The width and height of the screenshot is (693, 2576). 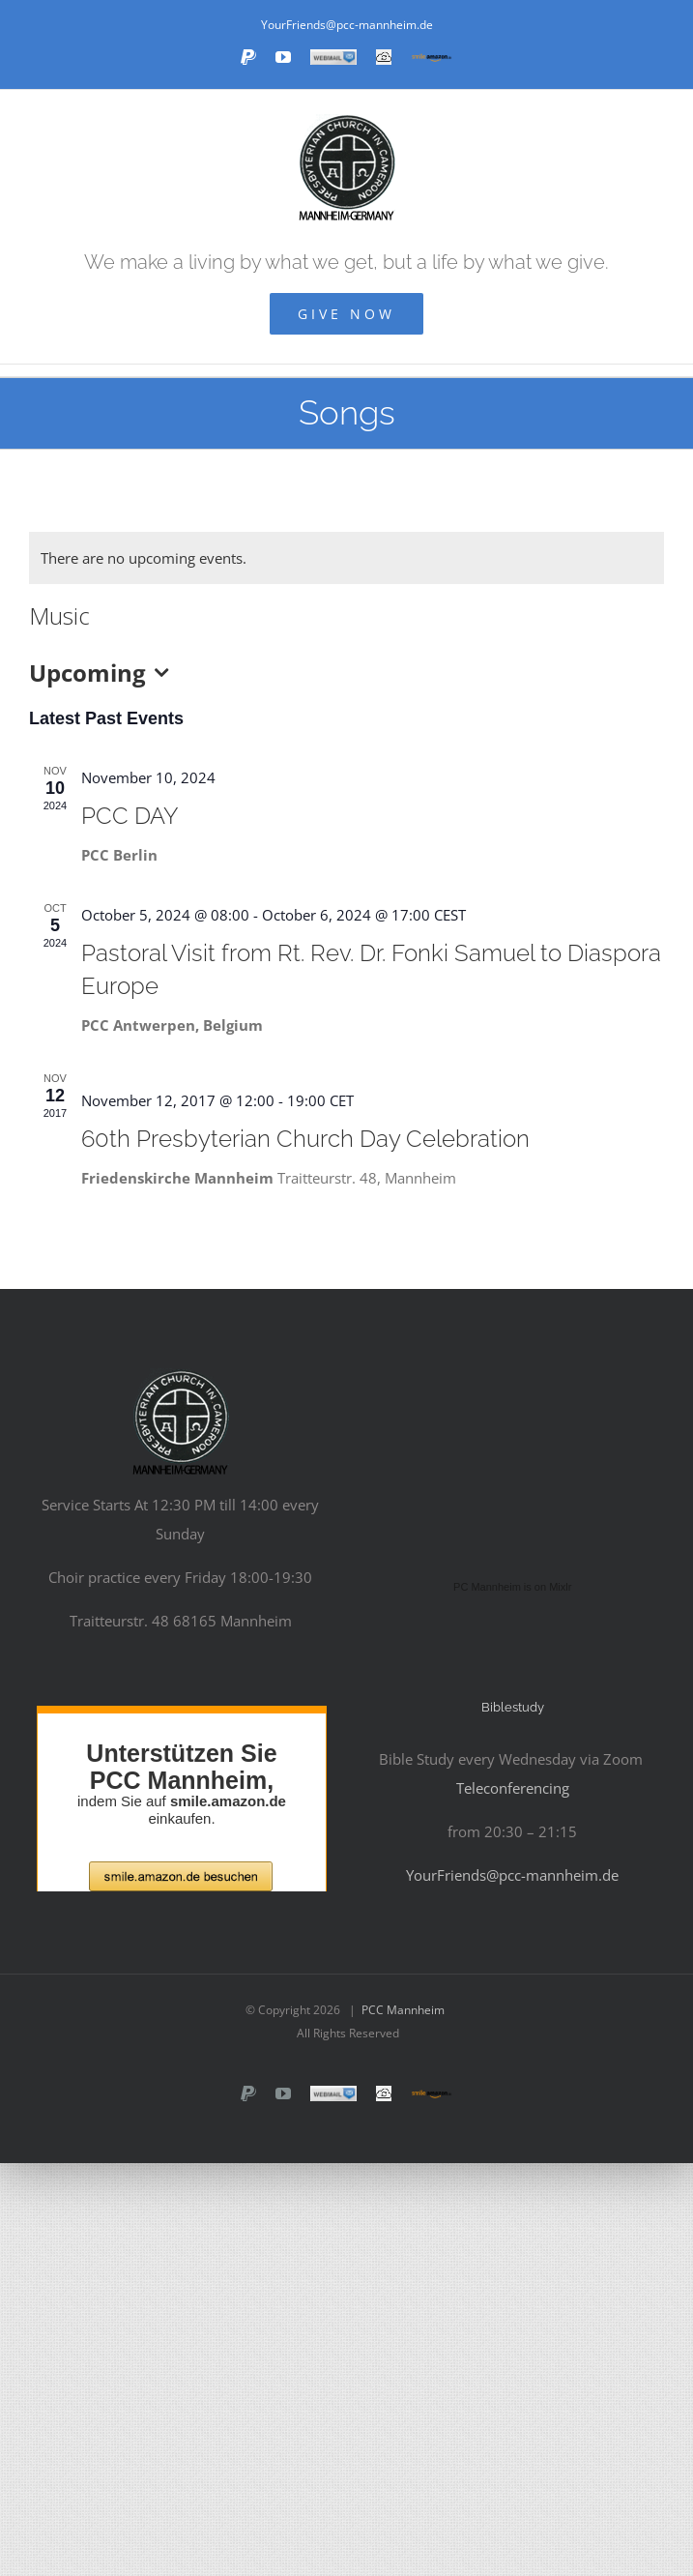 I want to click on [Click to toggle datepicker], so click(x=103, y=673).